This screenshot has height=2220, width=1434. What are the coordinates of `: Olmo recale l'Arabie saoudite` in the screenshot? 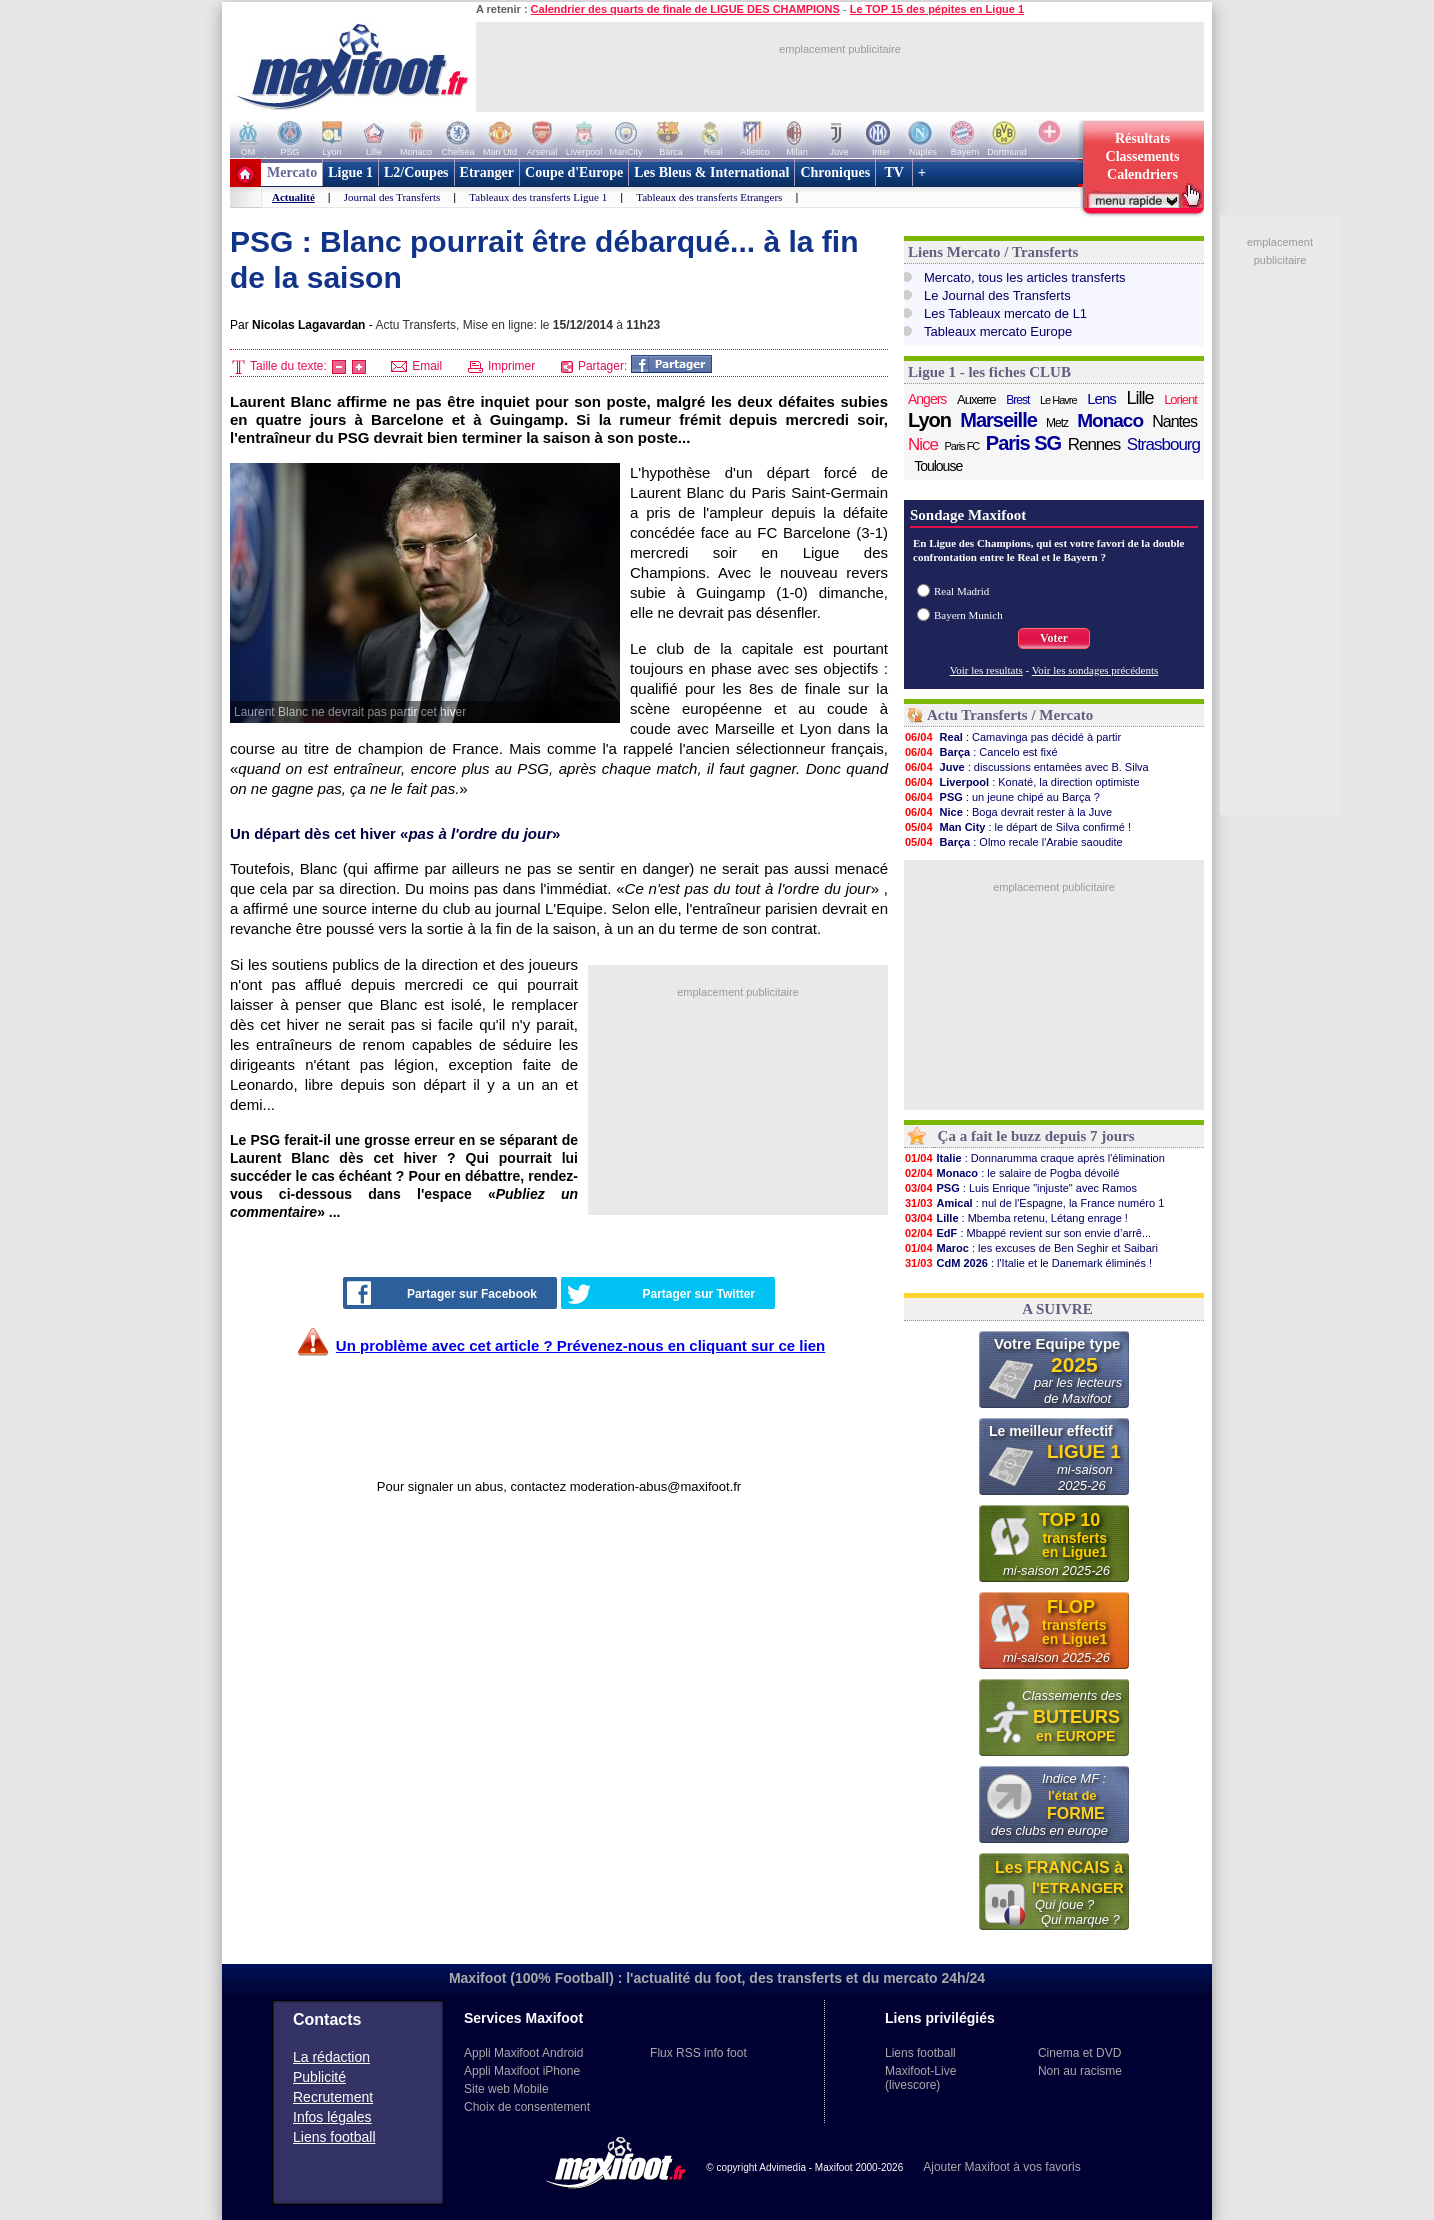 It's located at (1013, 842).